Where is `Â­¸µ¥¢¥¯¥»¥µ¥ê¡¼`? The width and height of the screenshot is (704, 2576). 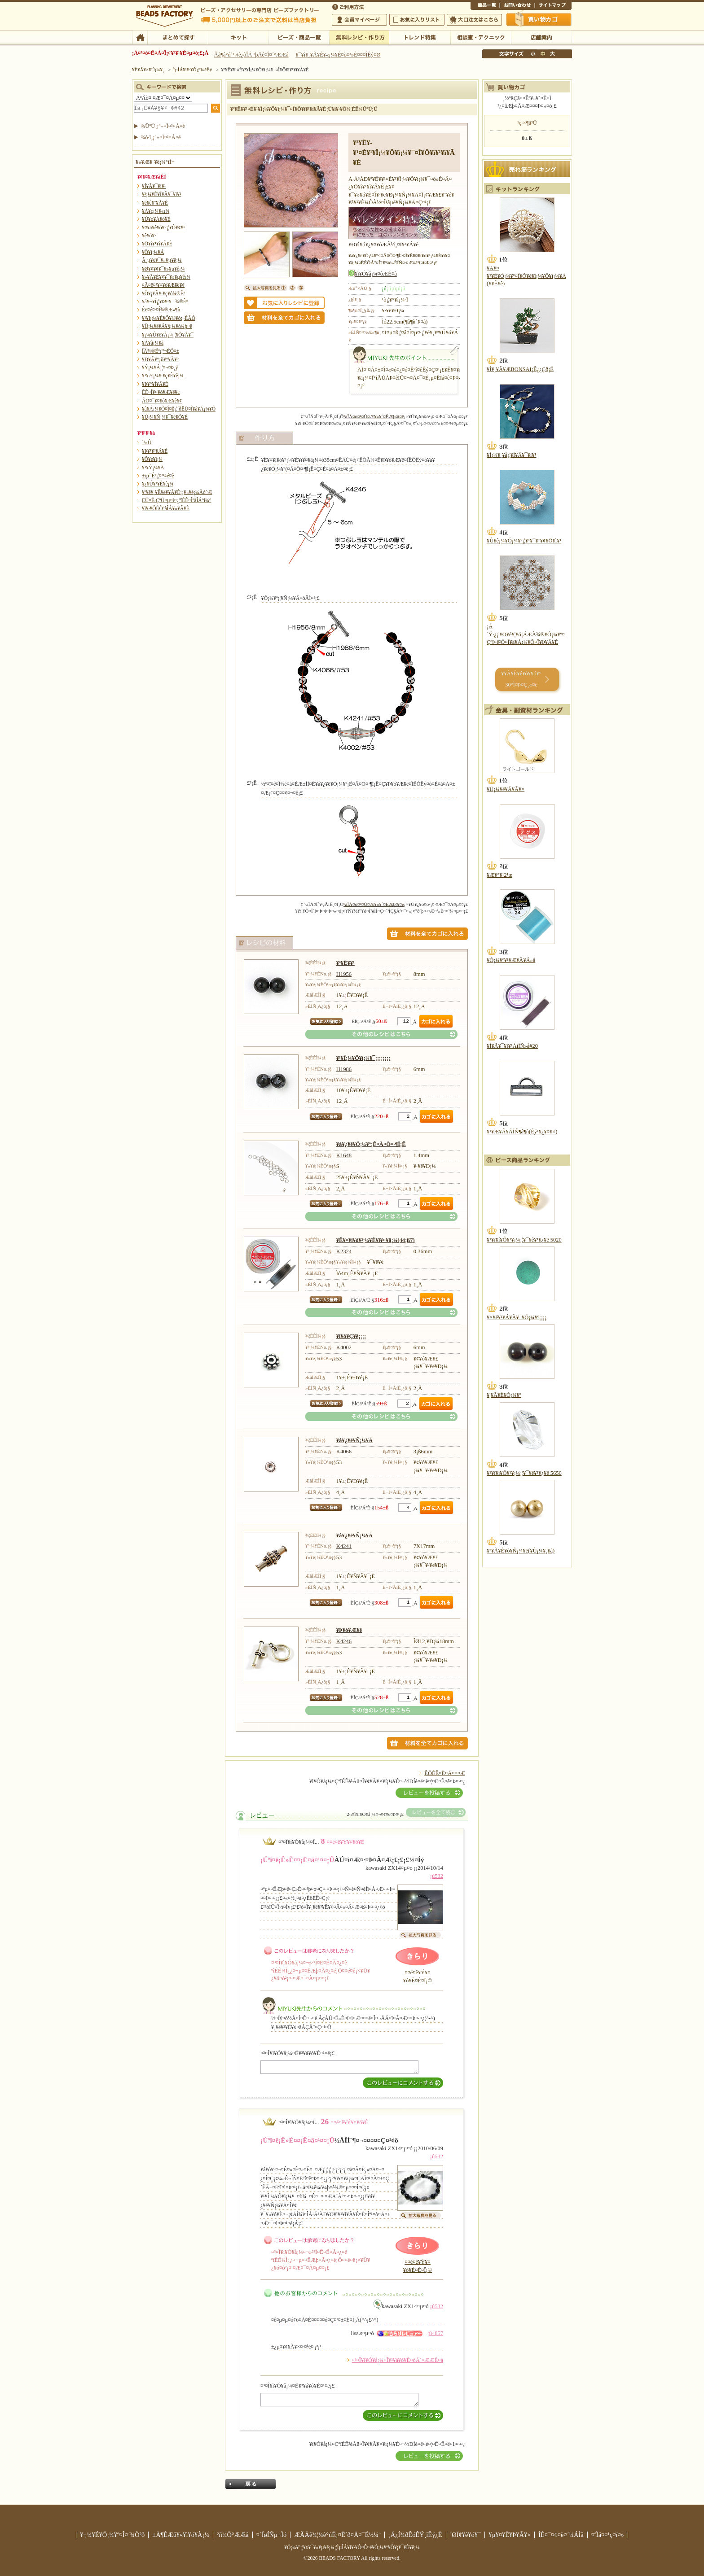
Â­¸µ¥¢¥¯¥»¥µ¥ê¡¼ is located at coordinates (162, 260).